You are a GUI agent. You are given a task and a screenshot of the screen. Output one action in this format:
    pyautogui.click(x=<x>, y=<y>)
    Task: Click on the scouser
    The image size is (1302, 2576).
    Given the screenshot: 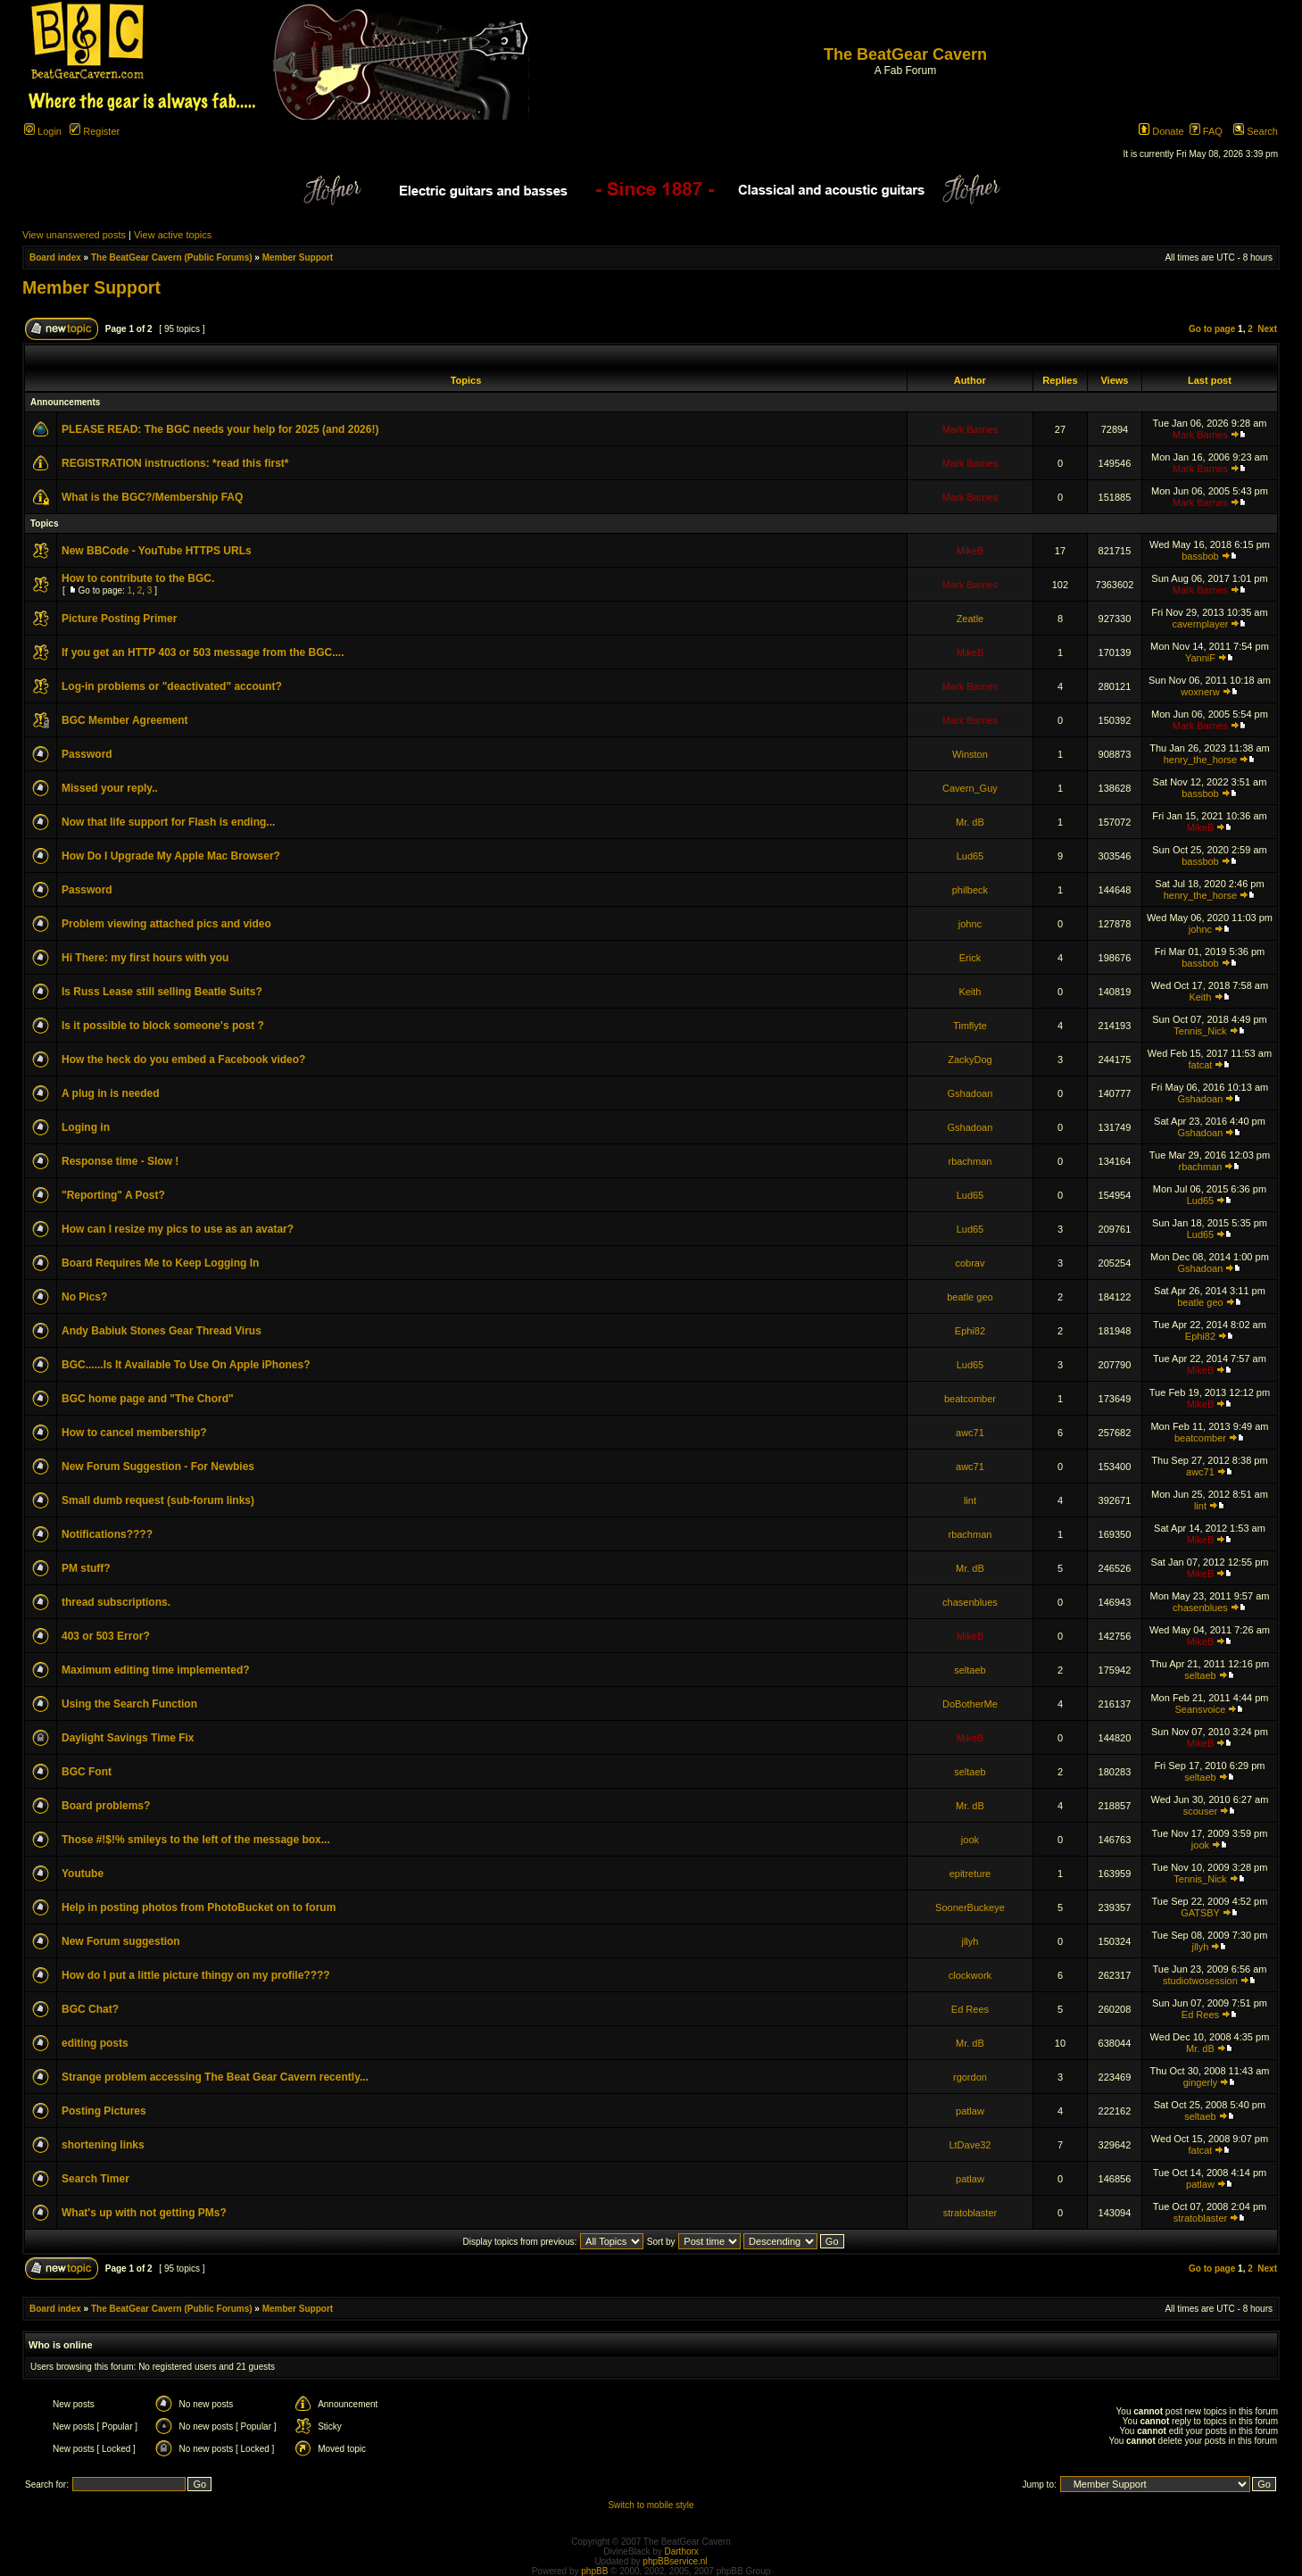 What is the action you would take?
    pyautogui.click(x=1200, y=1811)
    